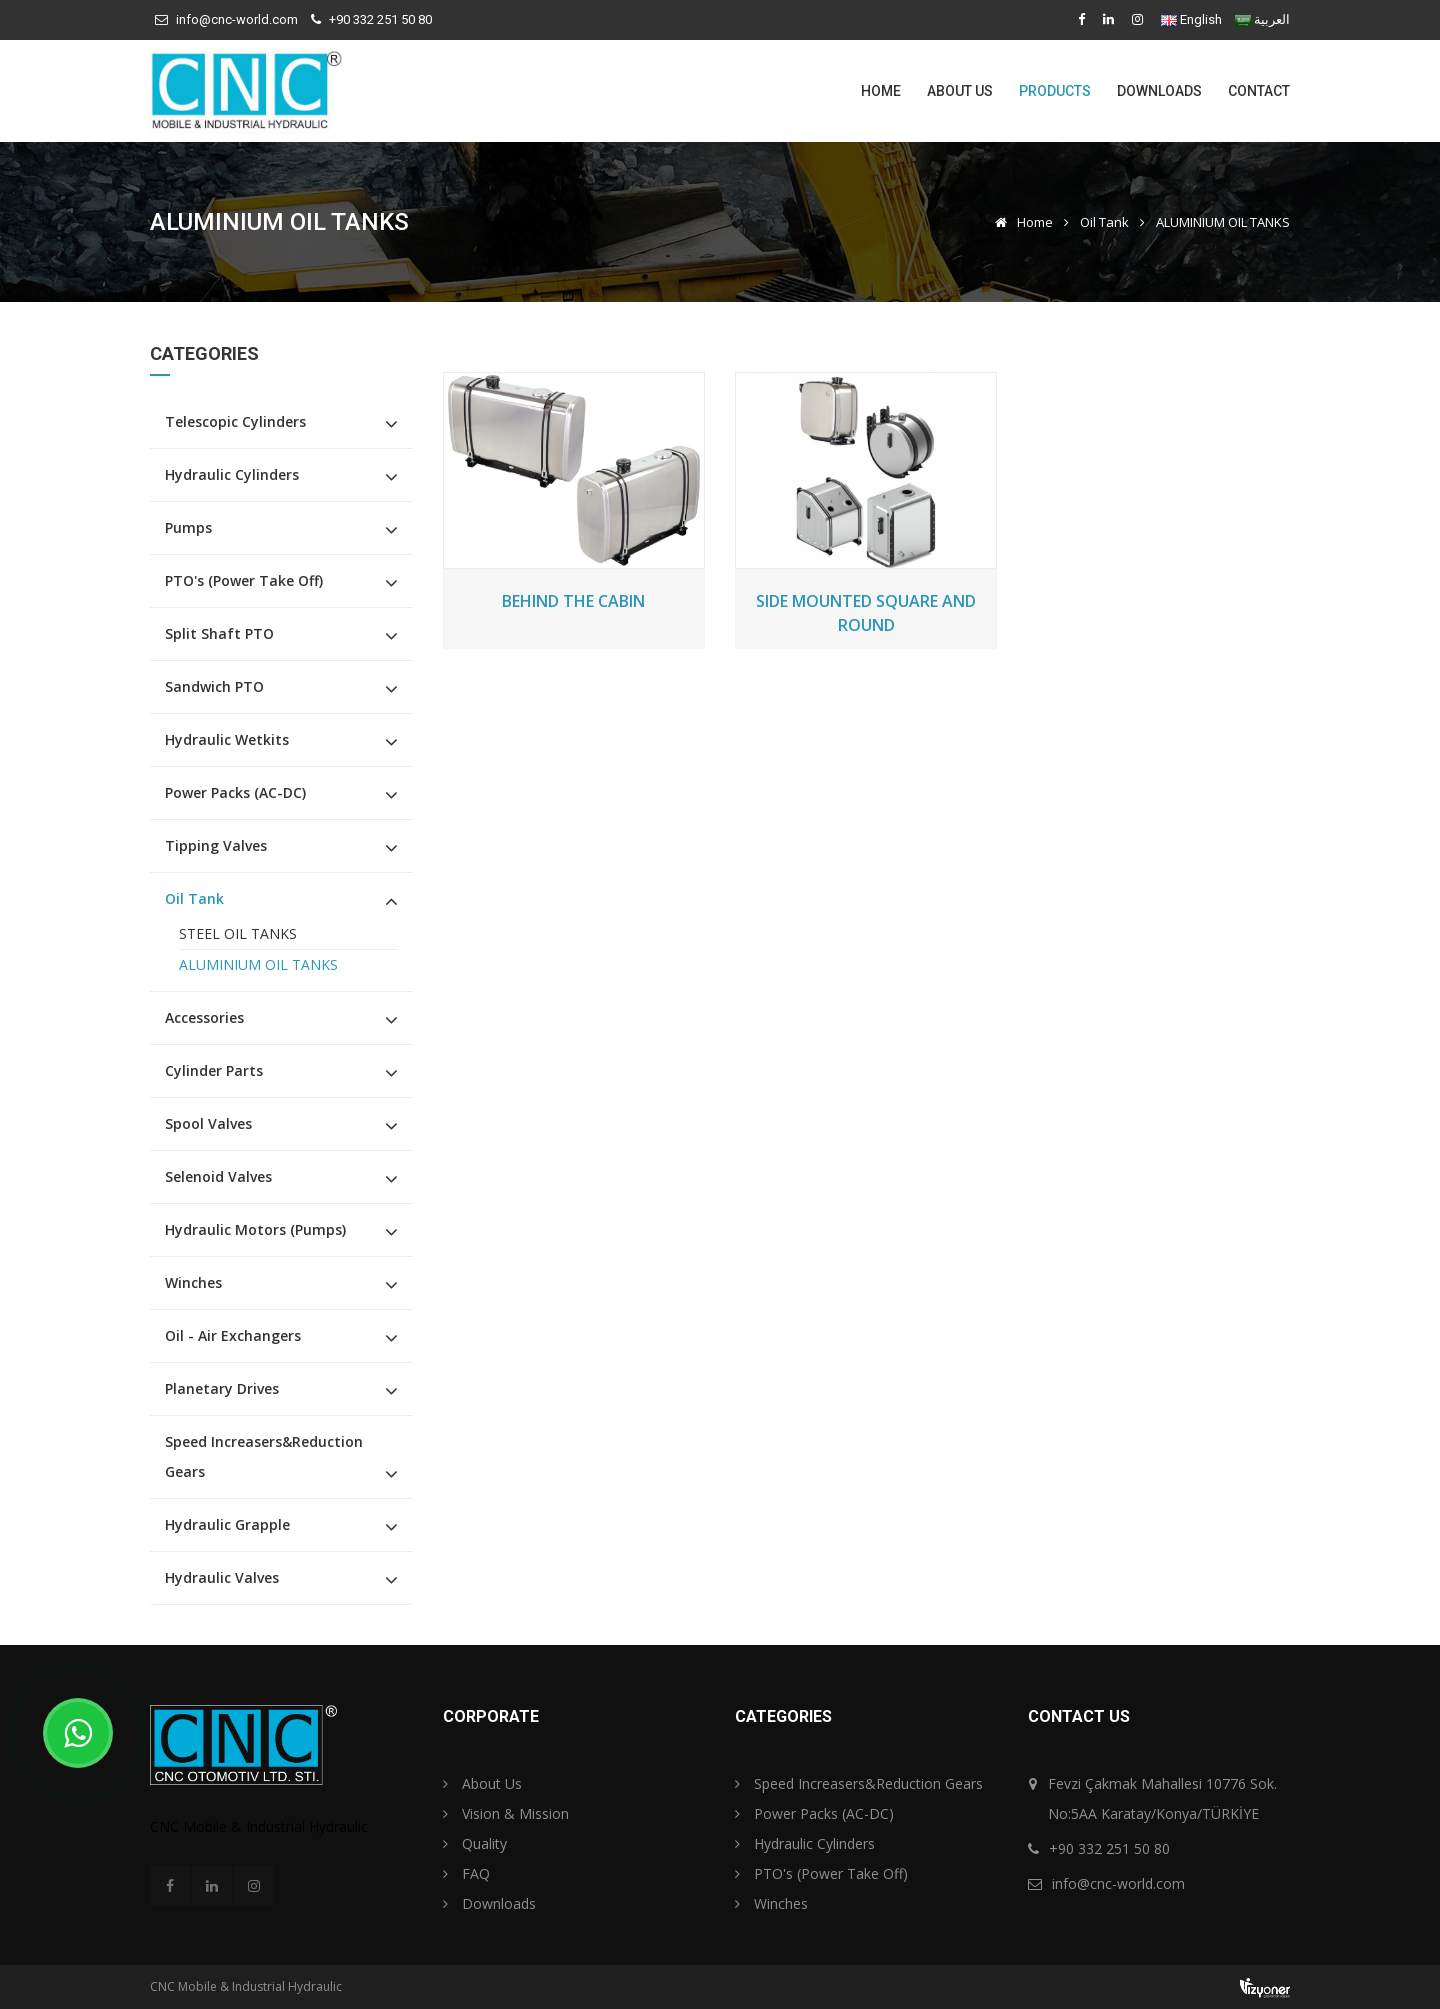  What do you see at coordinates (1272, 19) in the screenshot?
I see `العربية` at bounding box center [1272, 19].